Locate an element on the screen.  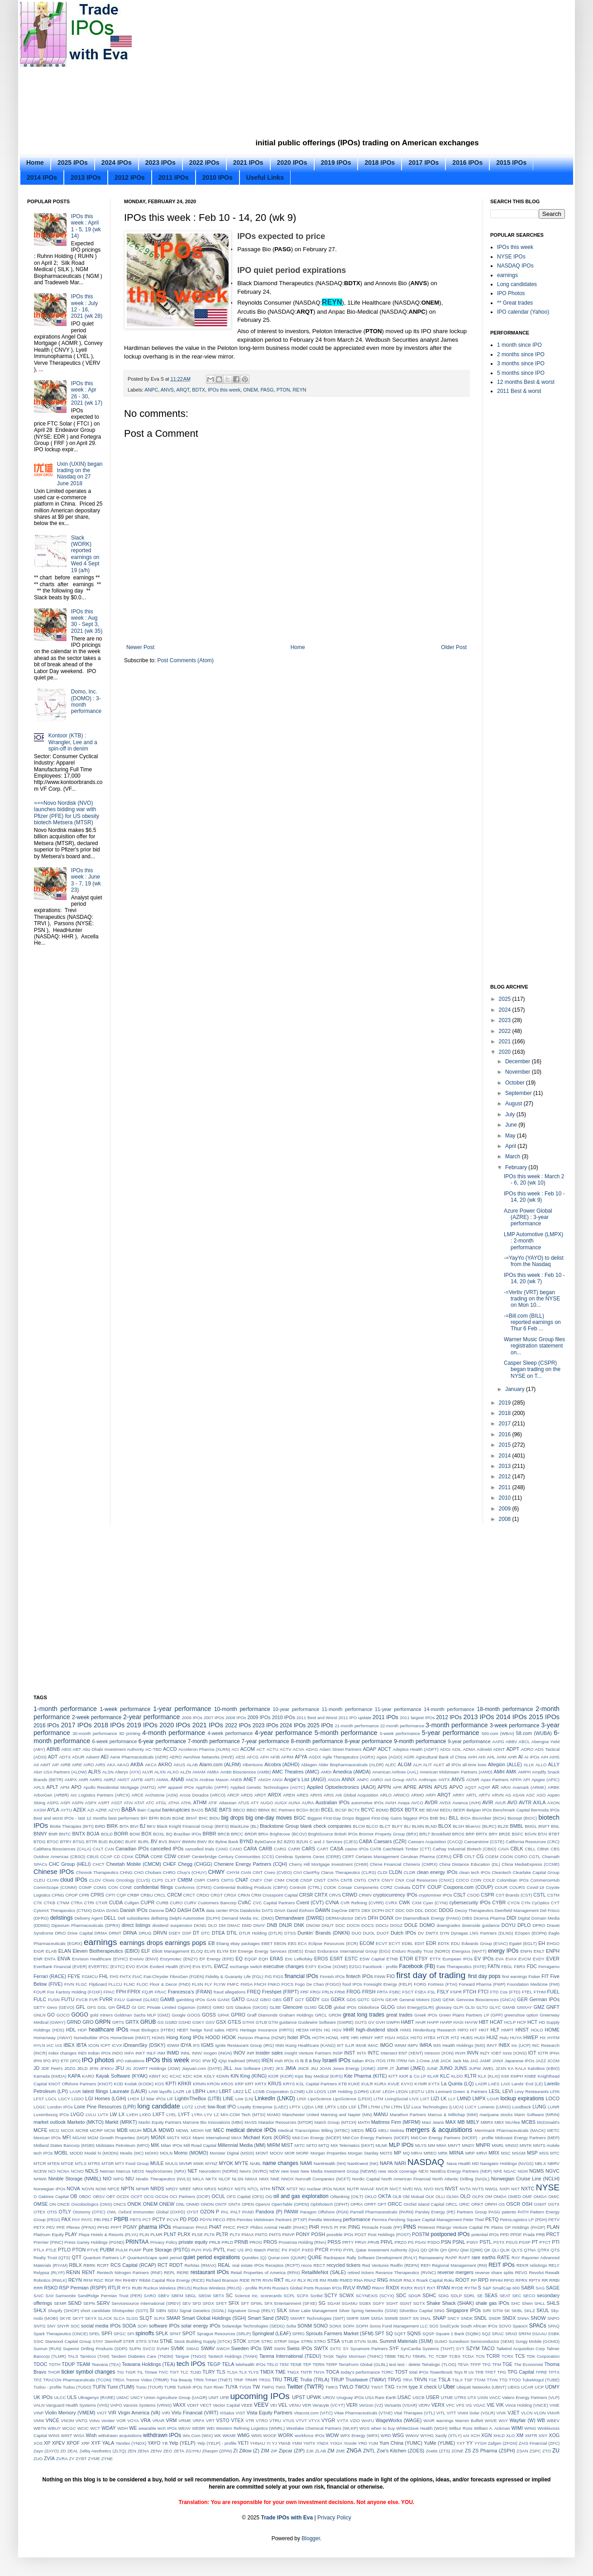
SFD is located at coordinates (196, 2303).